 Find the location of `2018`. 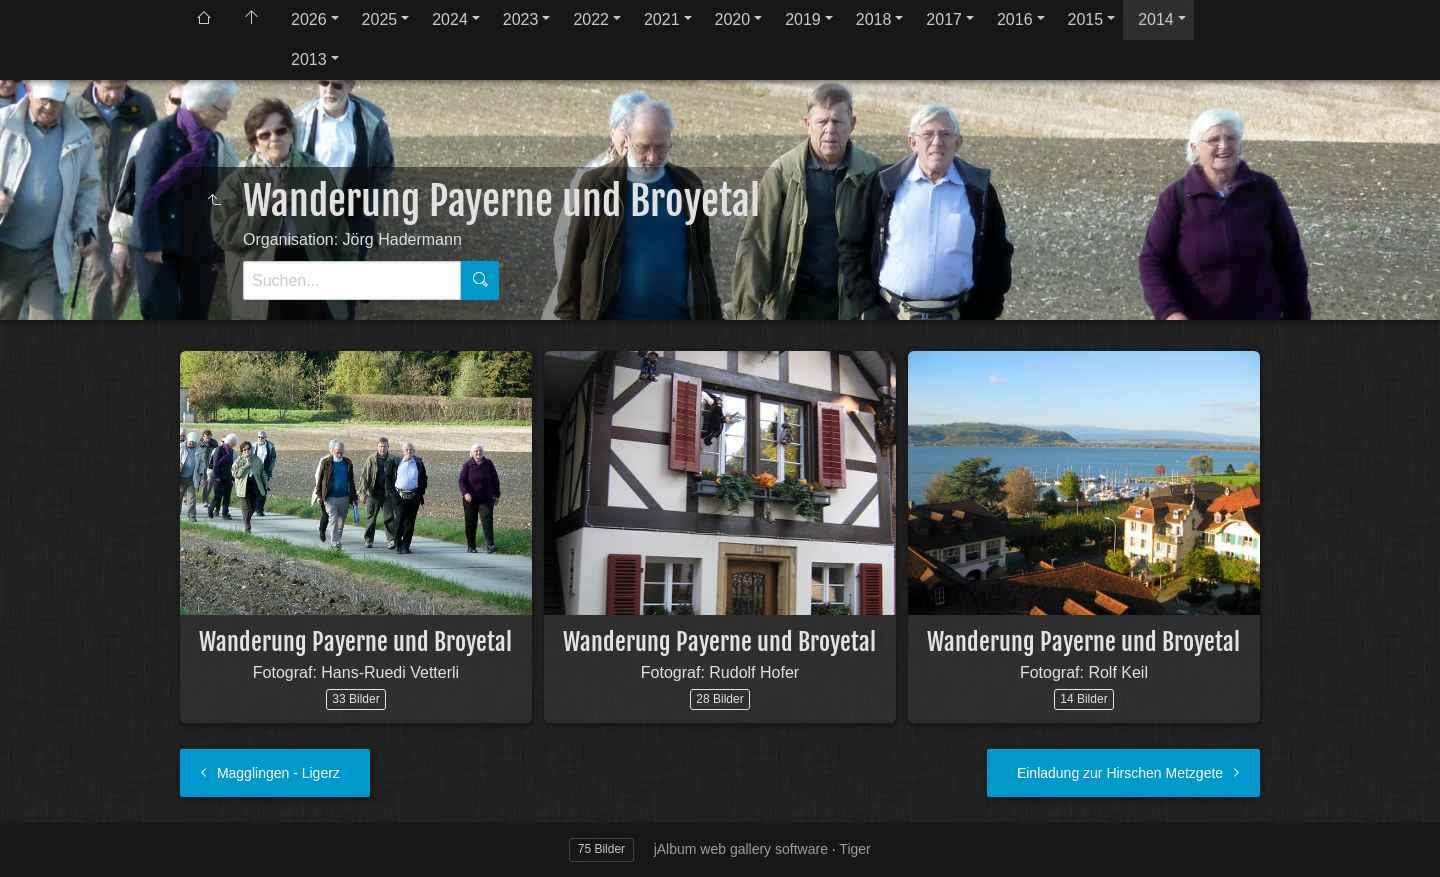

2018 is located at coordinates (874, 19).